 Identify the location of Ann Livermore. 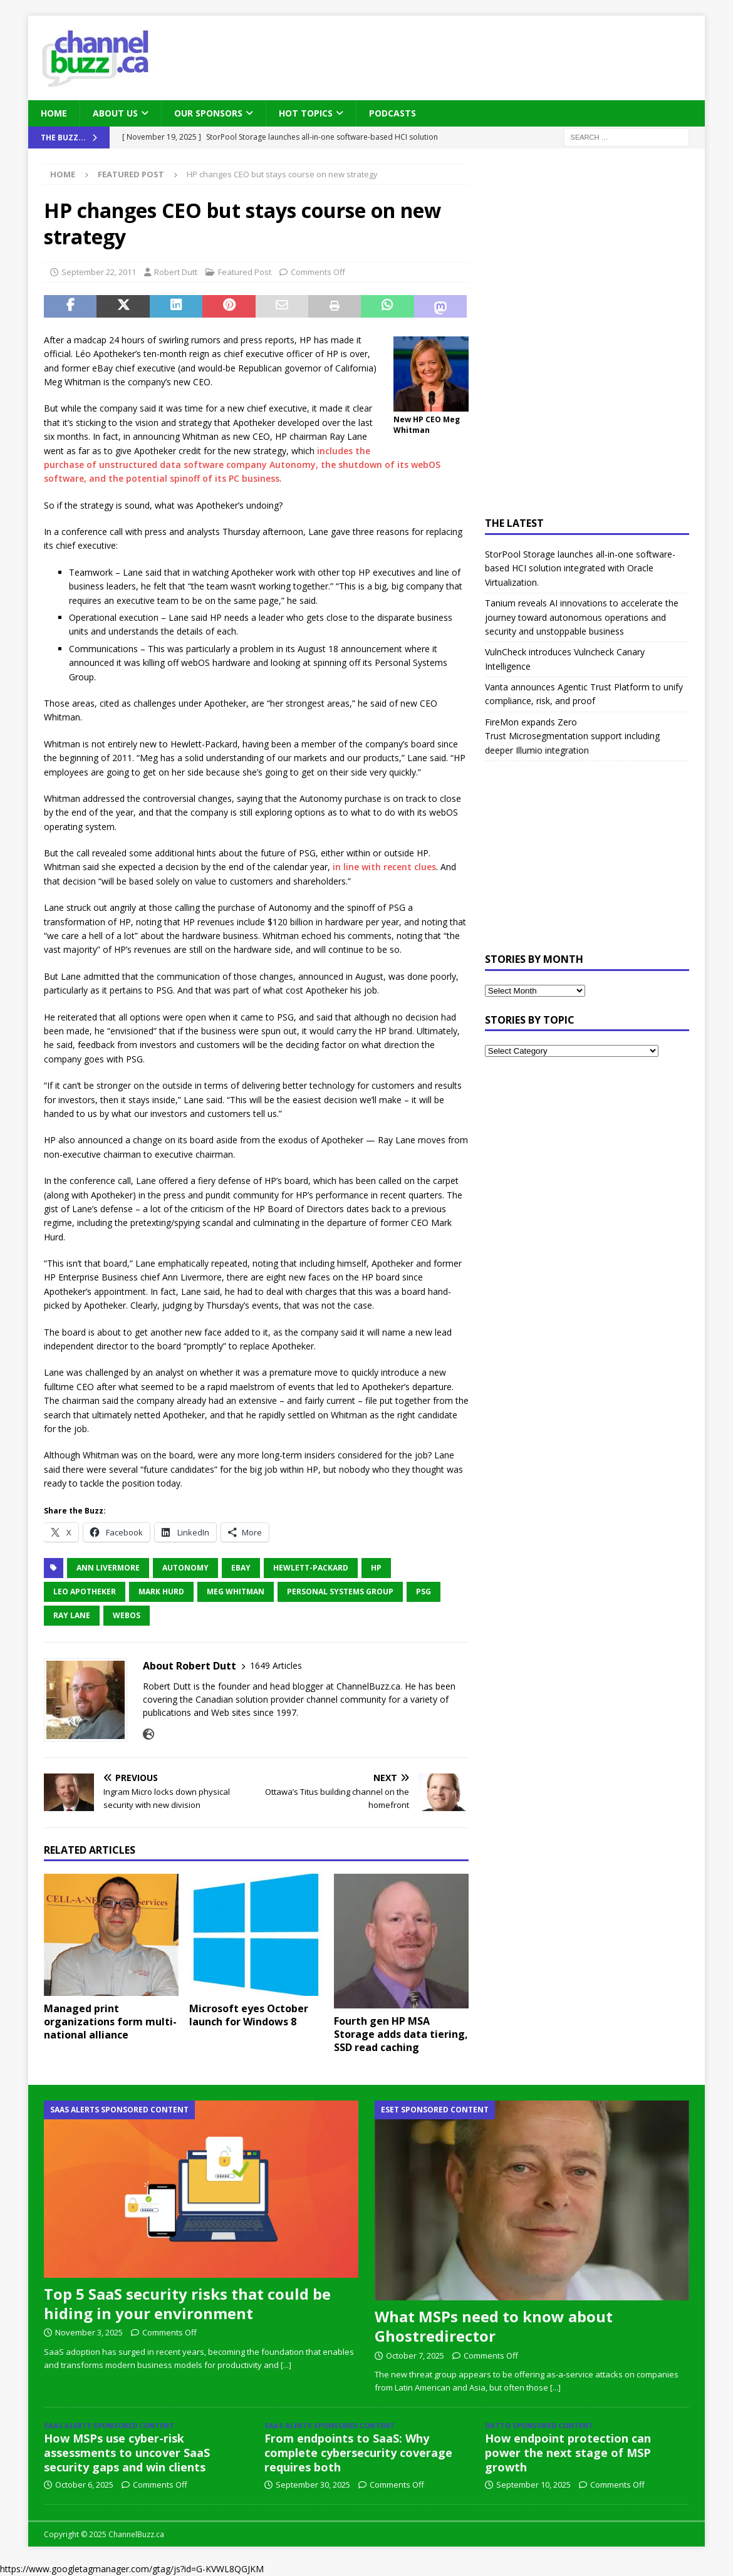
(108, 1567).